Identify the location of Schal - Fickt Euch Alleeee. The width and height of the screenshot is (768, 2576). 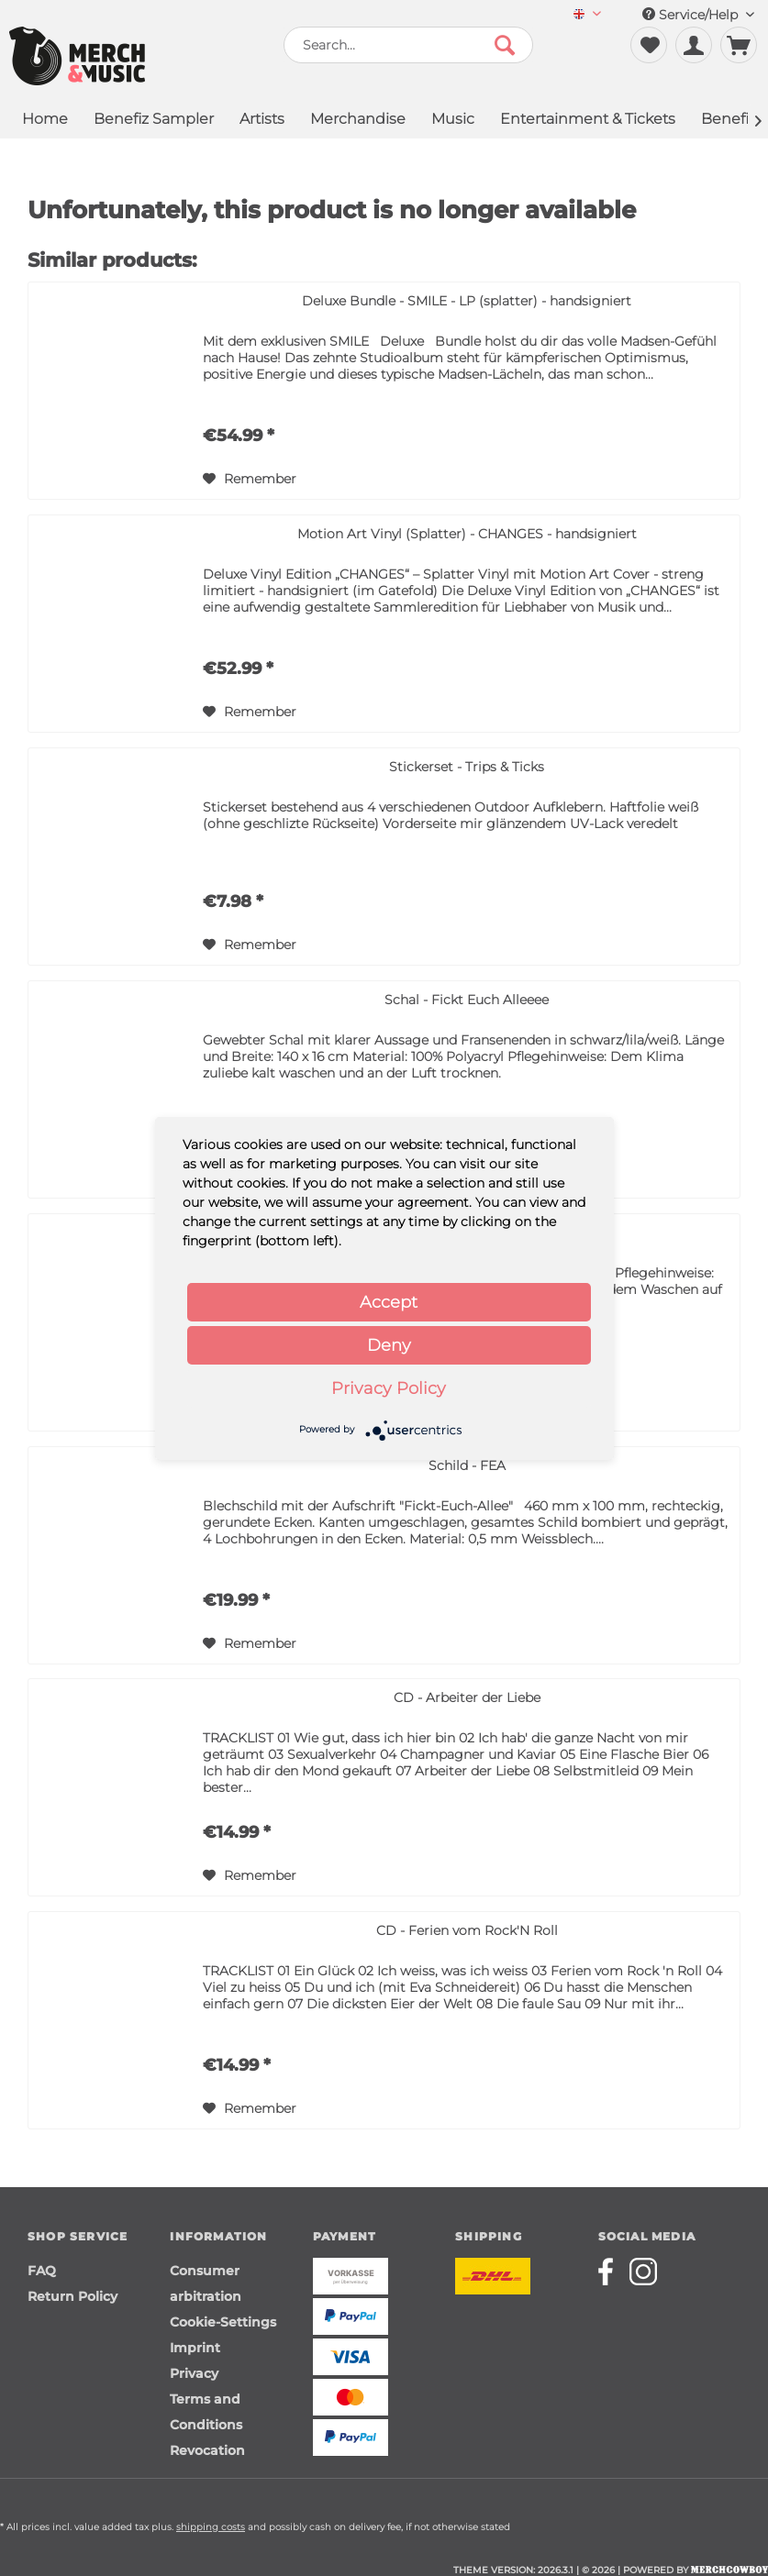
(466, 999).